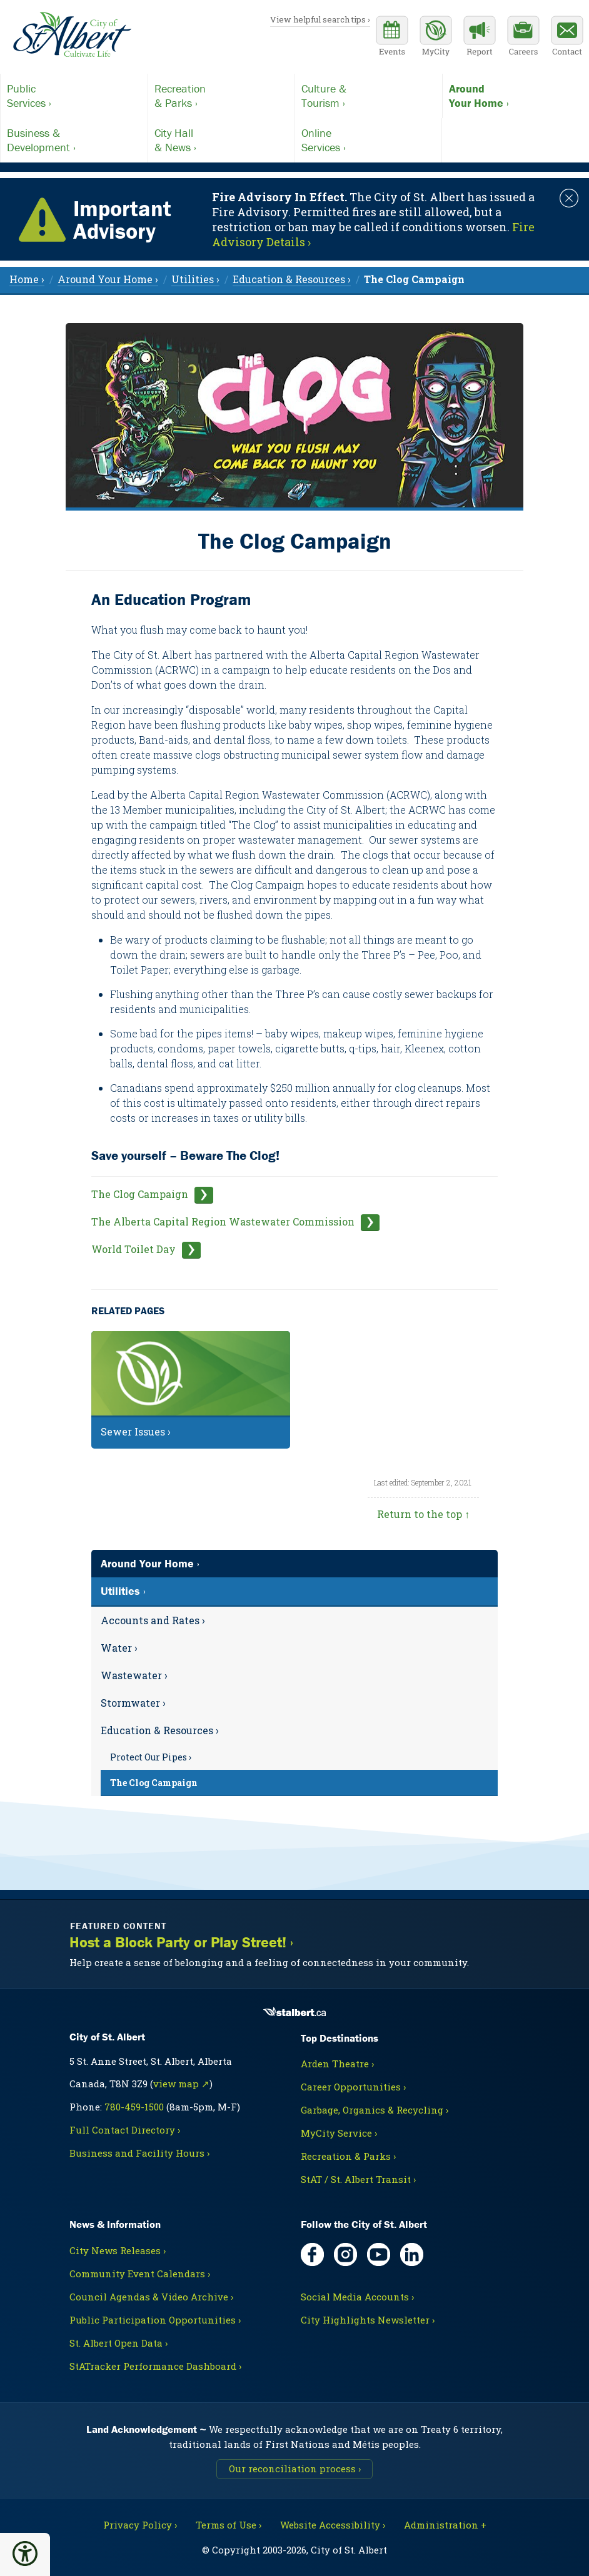 The image size is (589, 2576). I want to click on 780-459-1500, so click(134, 2106).